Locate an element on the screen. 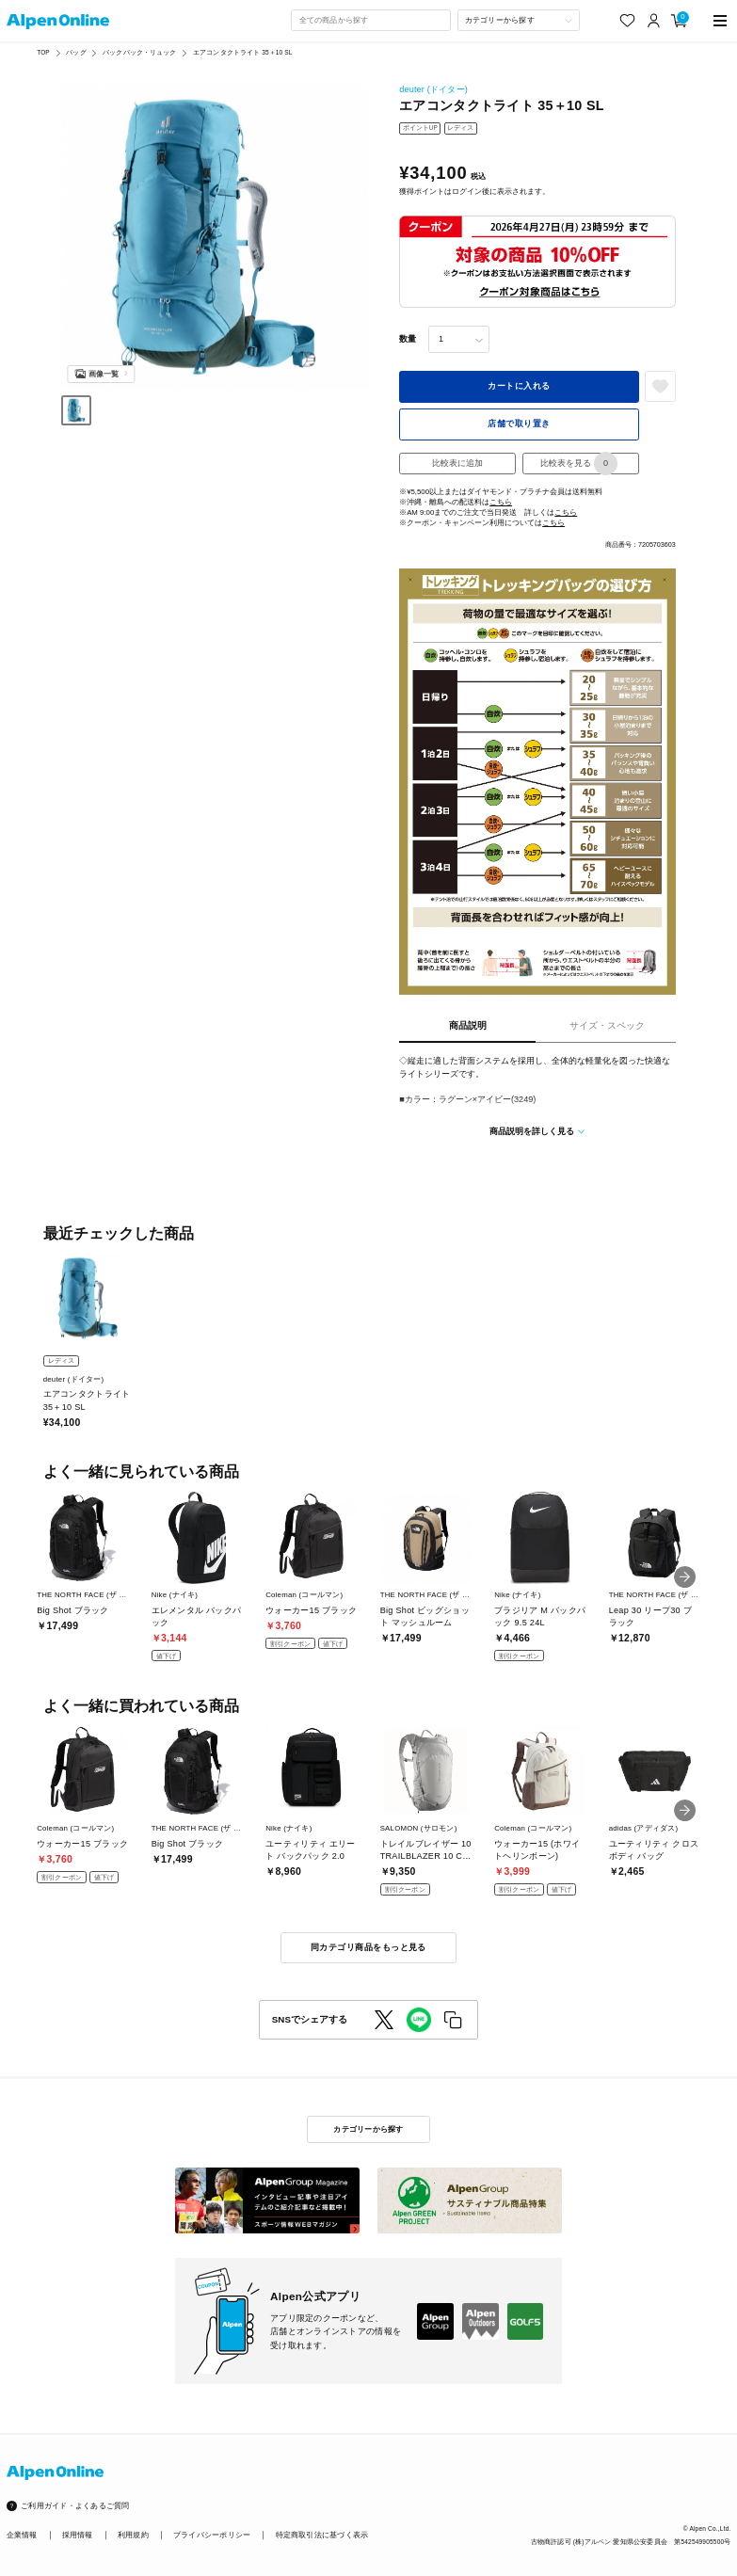 This screenshot has height=2576, width=737. 特定商取引法に基づく表示 is located at coordinates (322, 2535).